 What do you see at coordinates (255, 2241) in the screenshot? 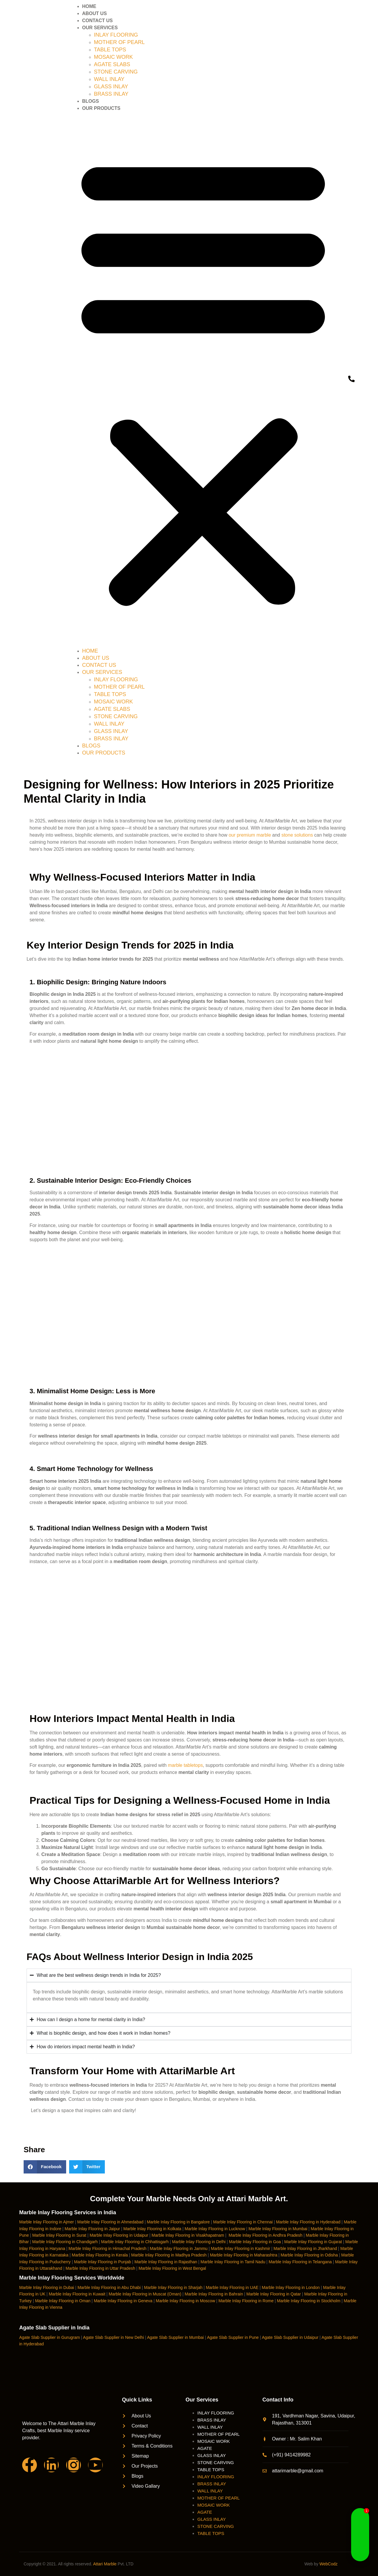
I see `Marble Inlay Flooring in Goa` at bounding box center [255, 2241].